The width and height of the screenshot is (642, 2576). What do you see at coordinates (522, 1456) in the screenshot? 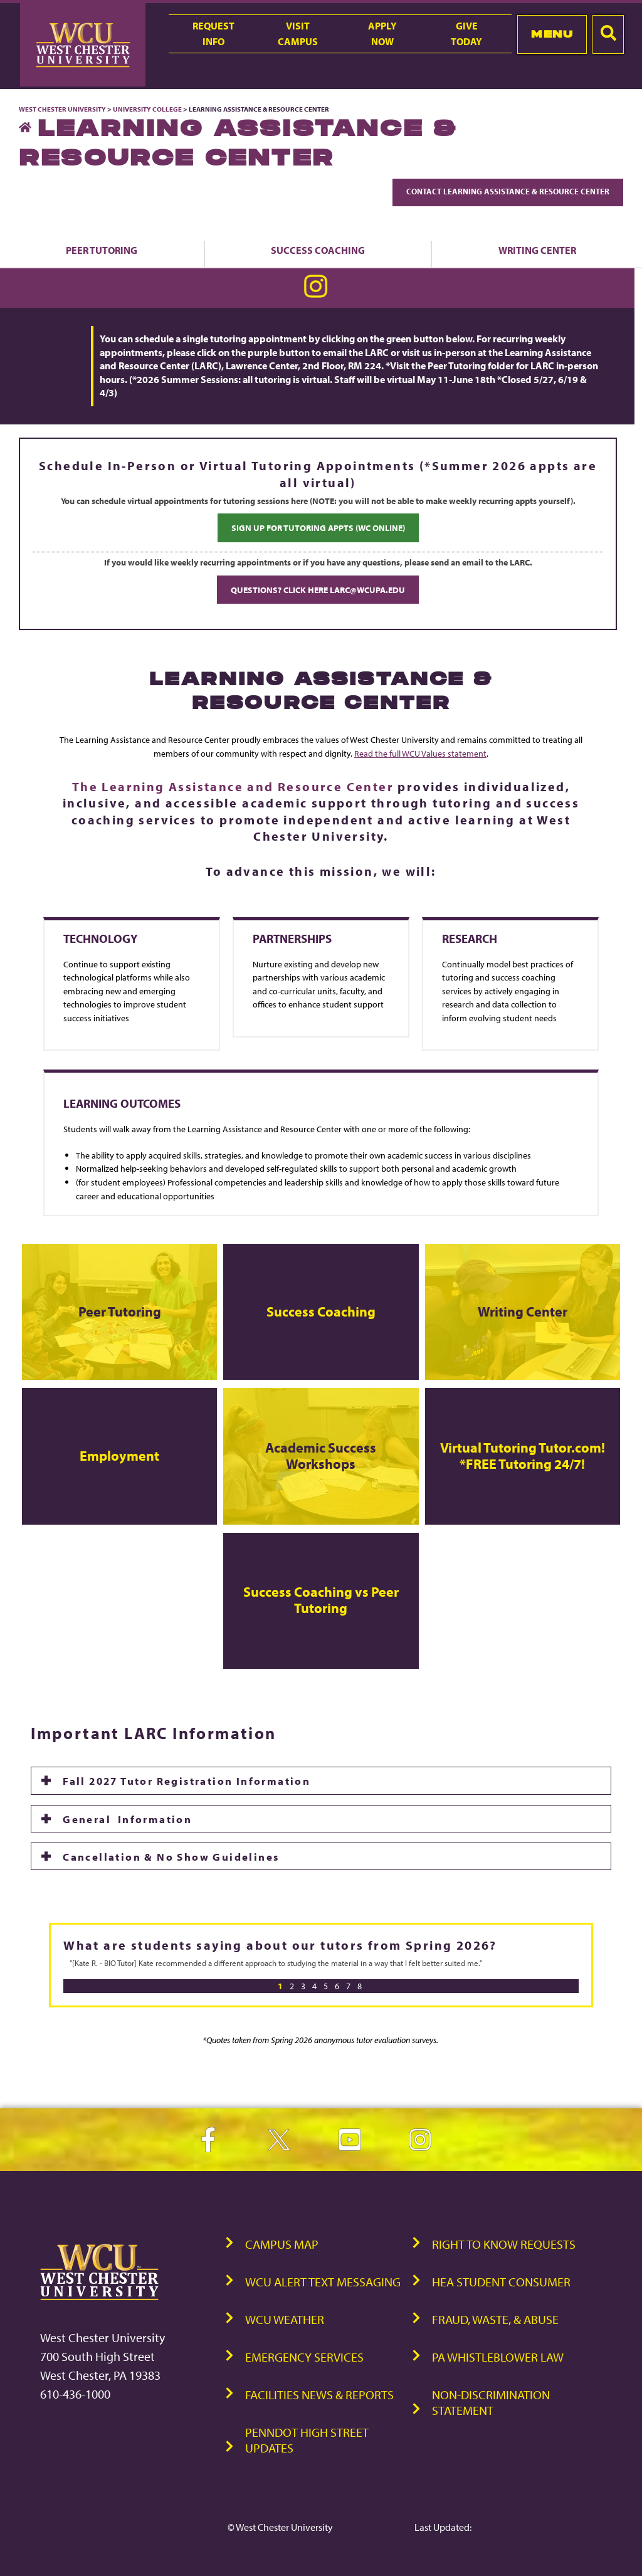
I see `Virtual Tutoring Tutor.com!*FREE Tutoring 24/7!` at bounding box center [522, 1456].